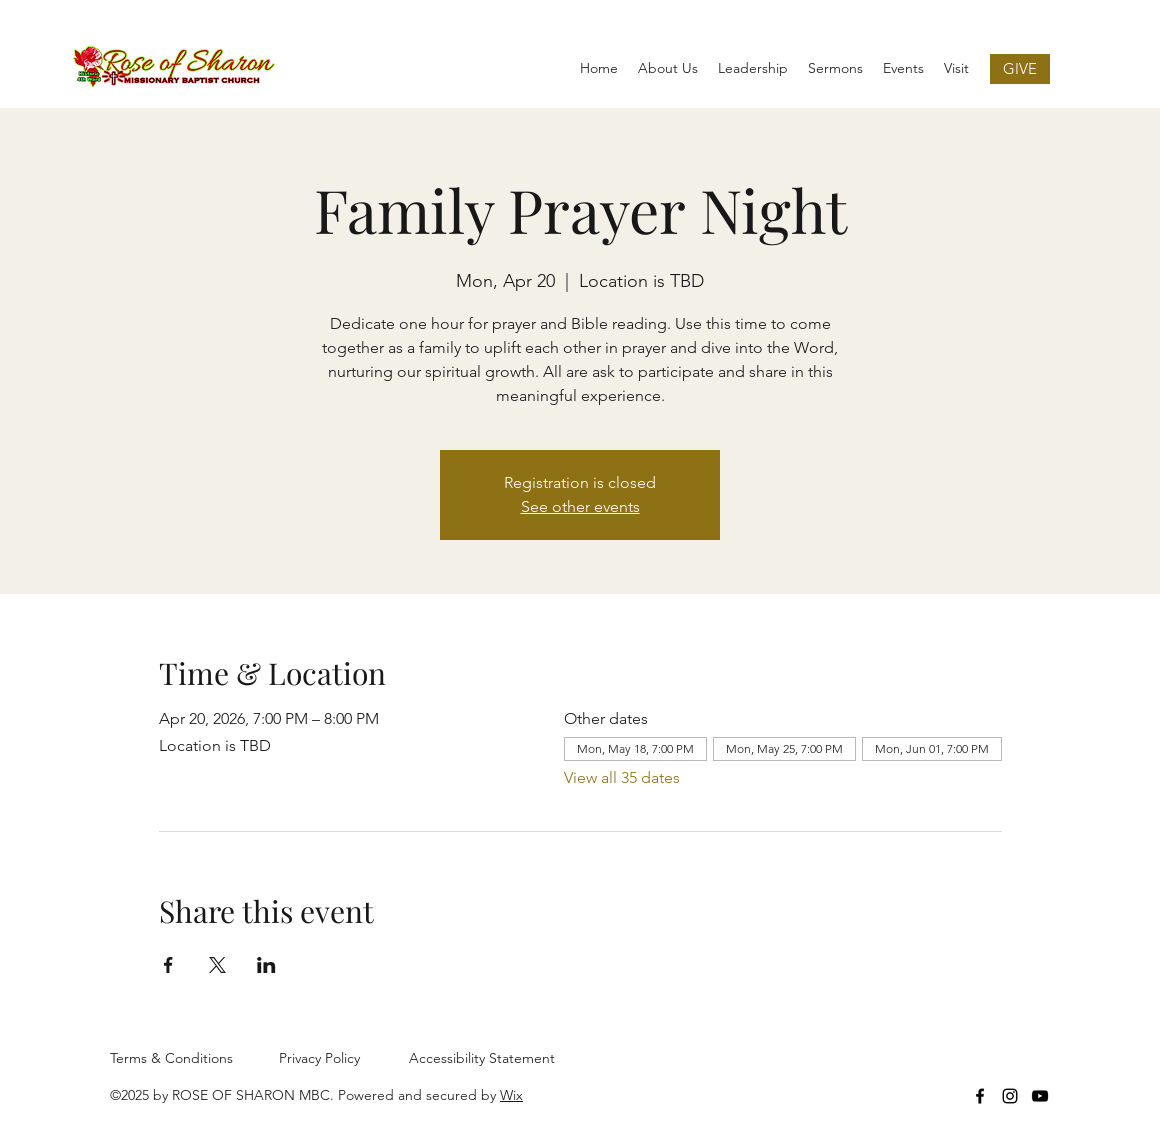 This screenshot has height=1135, width=1160. What do you see at coordinates (266, 965) in the screenshot?
I see `[Share event on LinkedIn]` at bounding box center [266, 965].